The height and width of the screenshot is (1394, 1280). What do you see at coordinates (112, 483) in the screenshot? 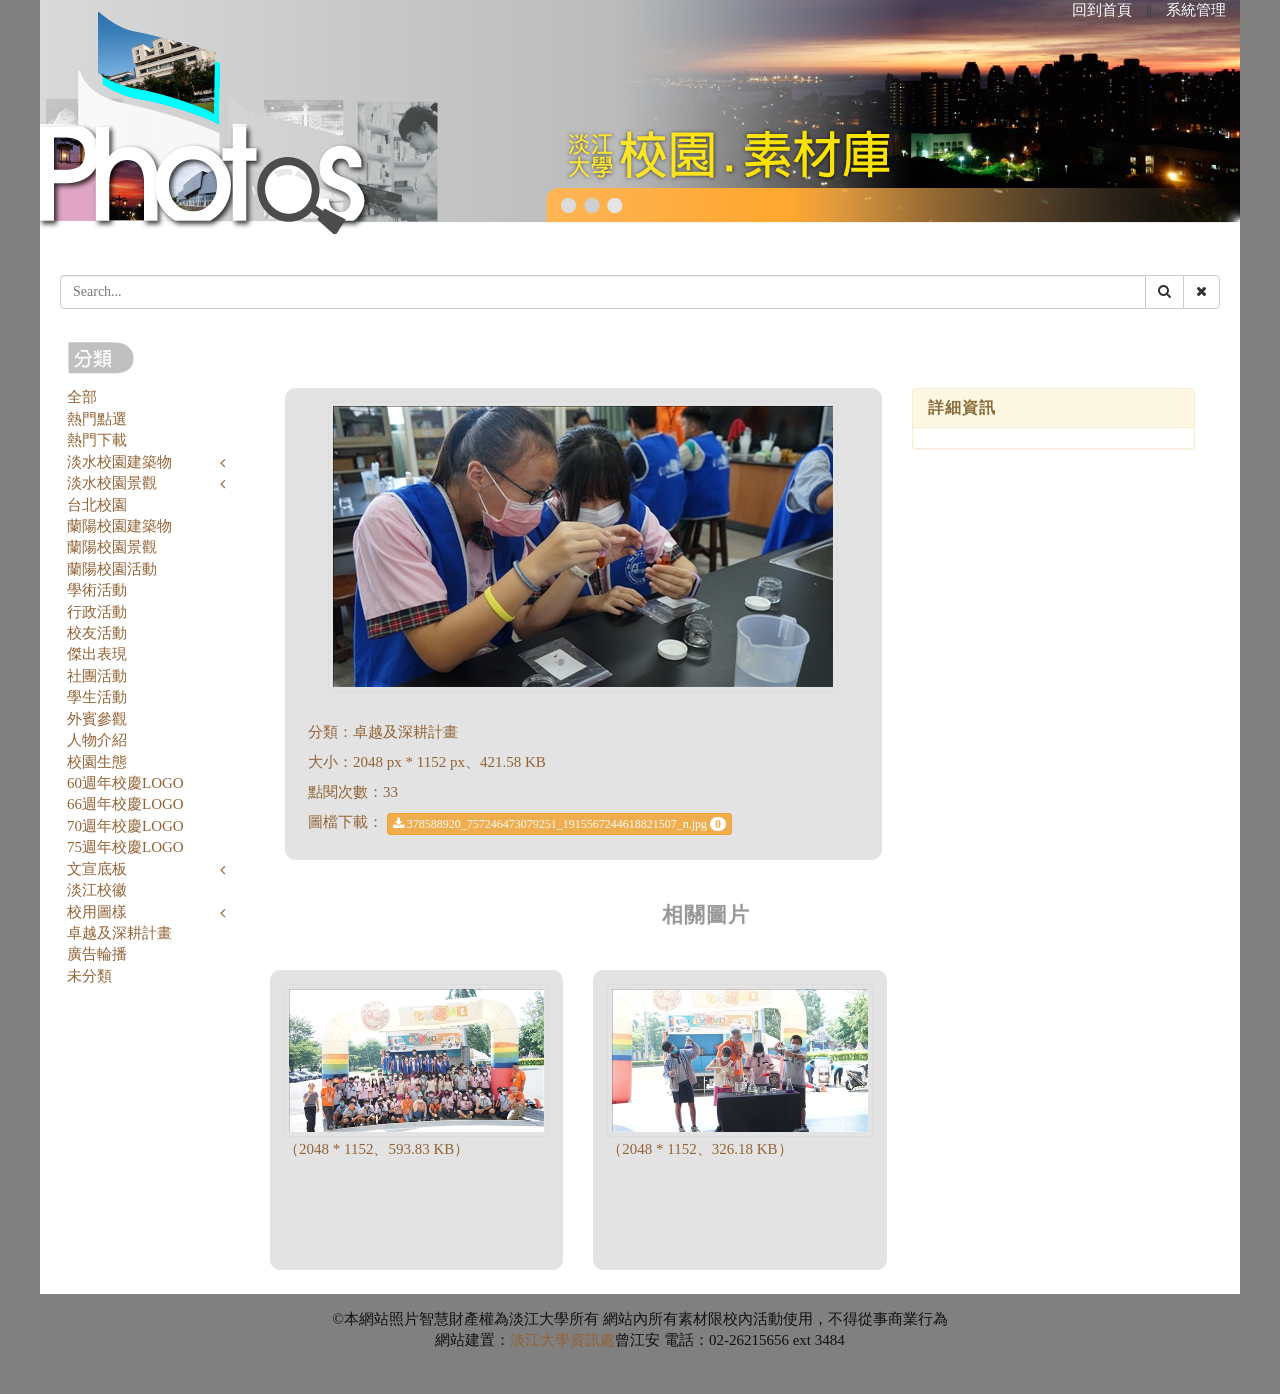
I see `淡水校園景觀` at bounding box center [112, 483].